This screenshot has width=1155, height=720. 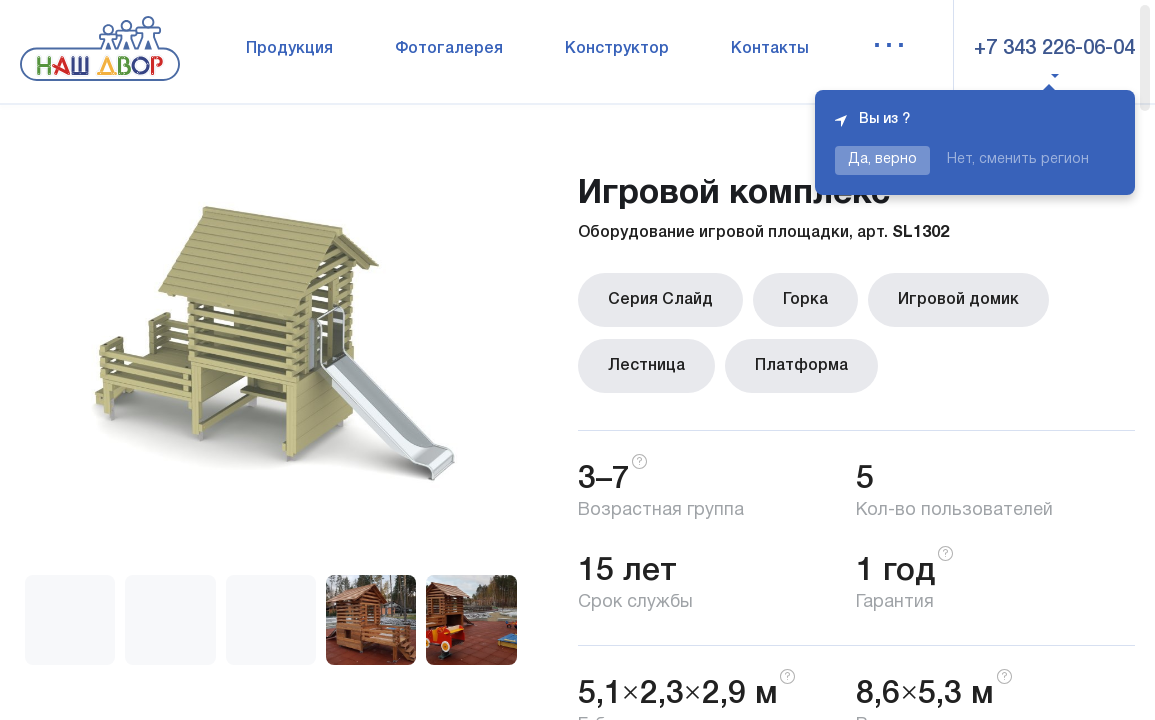 I want to click on +7 343 226-06-04, so click(x=1054, y=49).